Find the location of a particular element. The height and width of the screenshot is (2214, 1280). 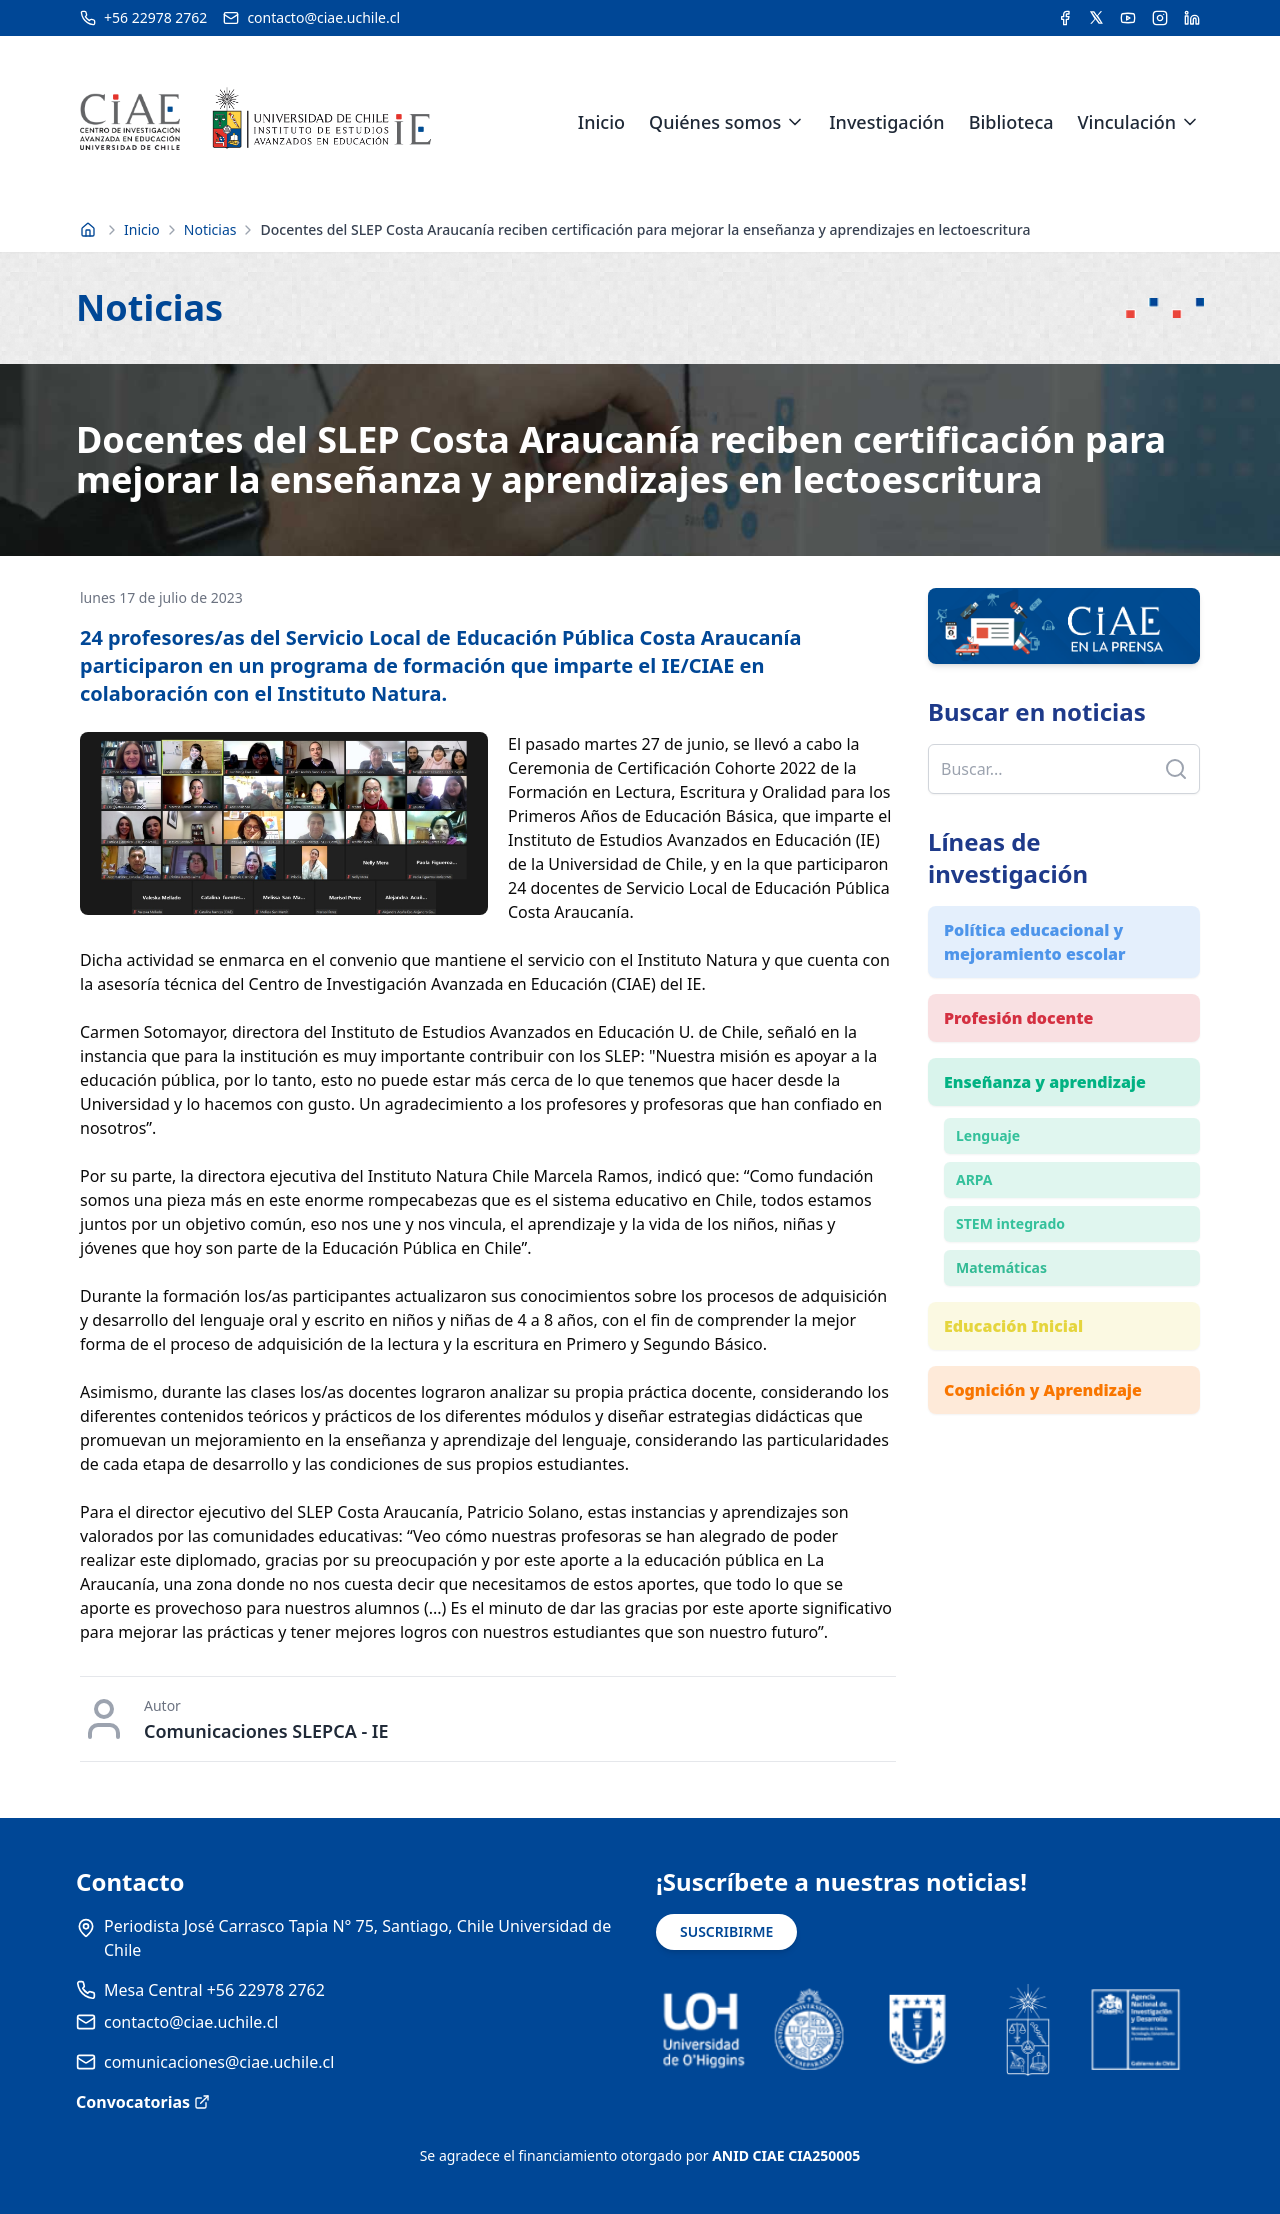

[Acceder al canal de YouTube del CIAE] is located at coordinates (1128, 18).